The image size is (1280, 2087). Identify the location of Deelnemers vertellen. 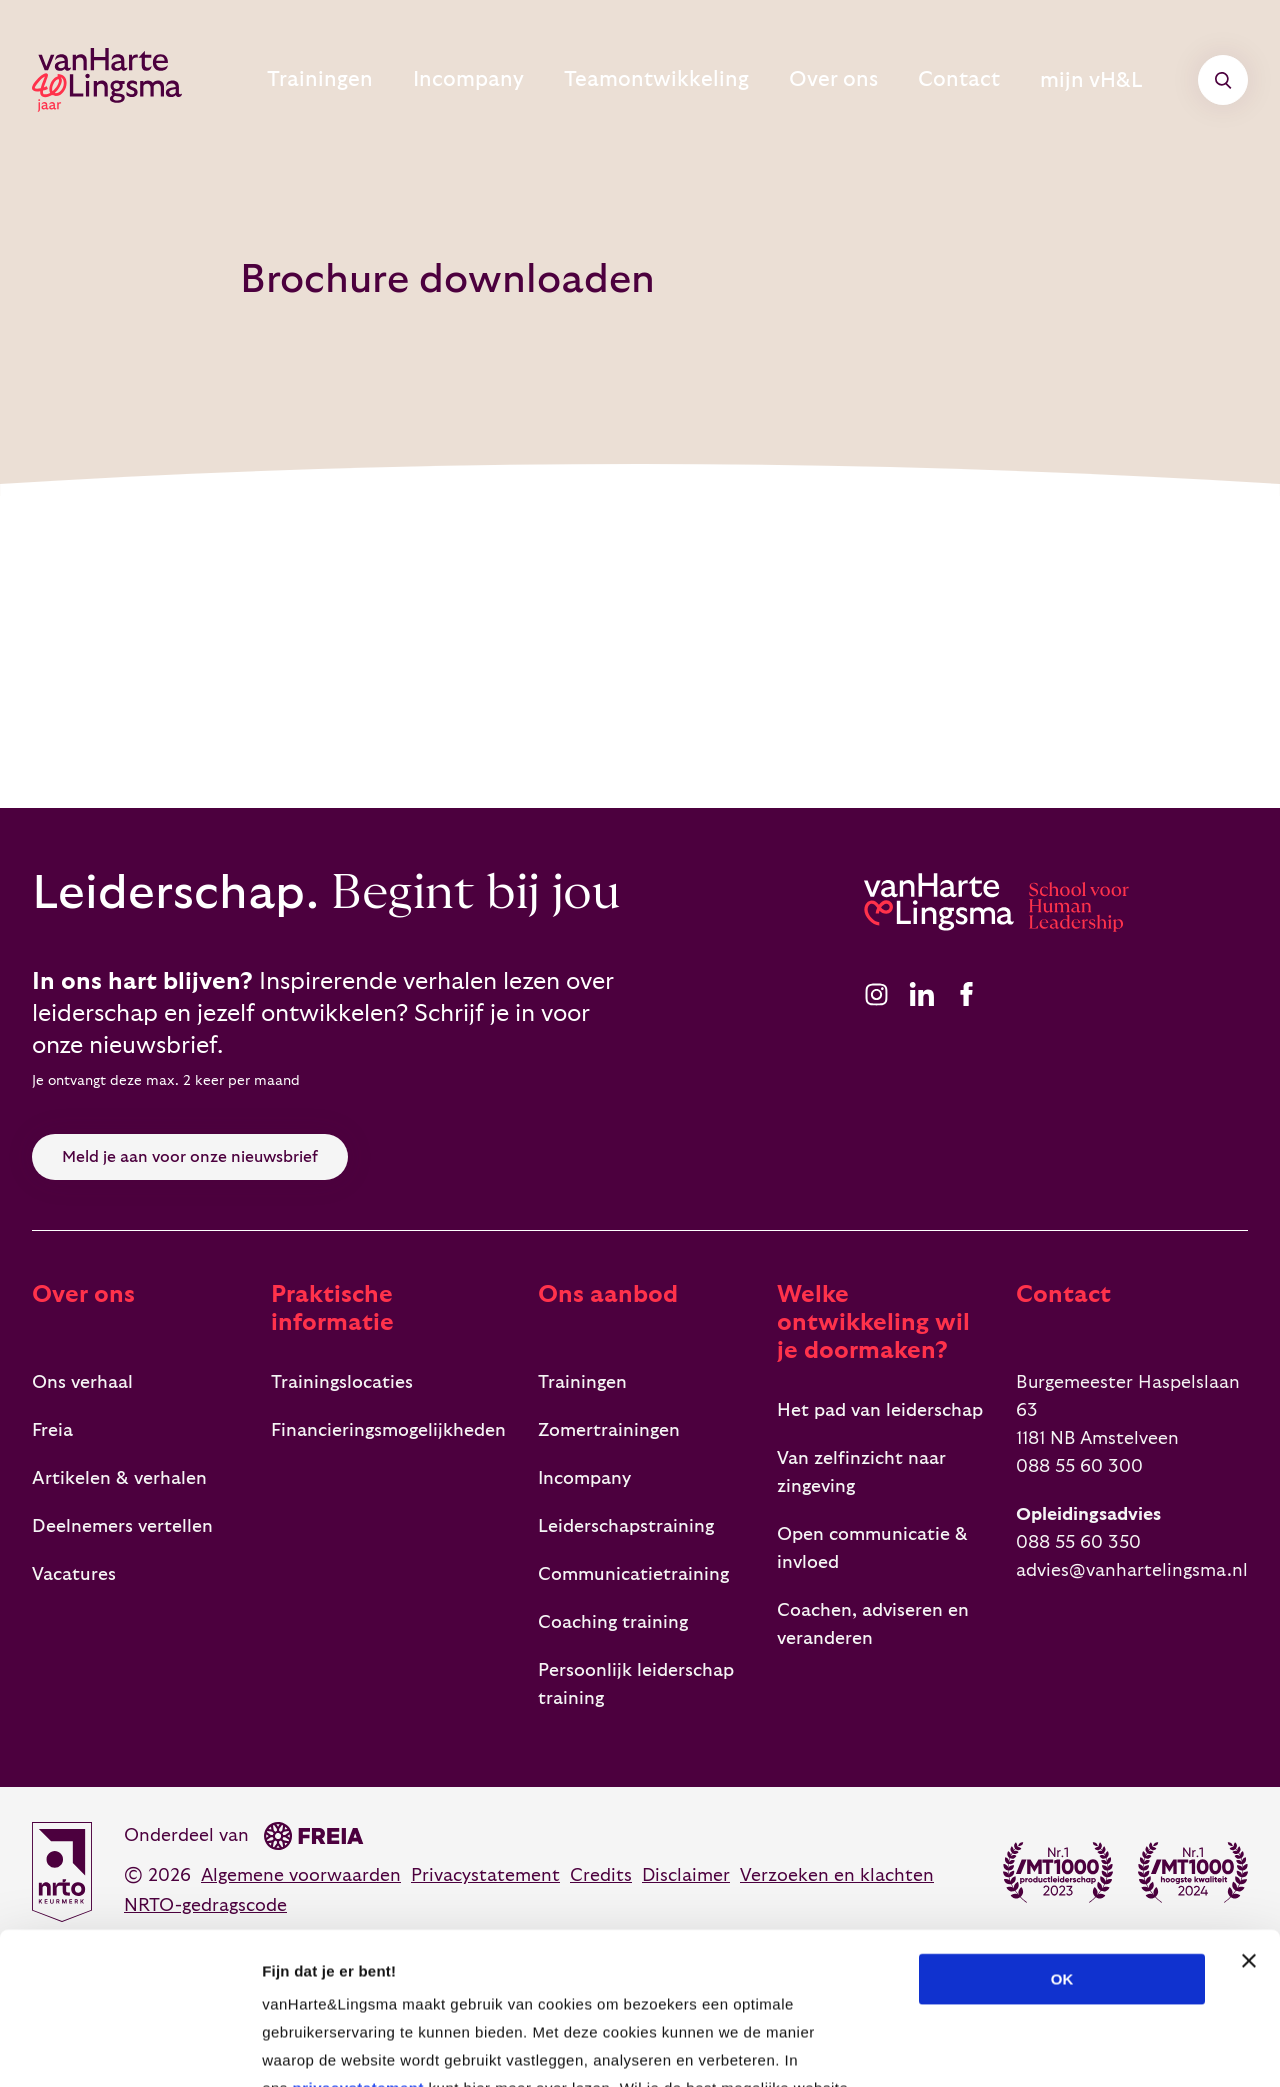
(122, 1526).